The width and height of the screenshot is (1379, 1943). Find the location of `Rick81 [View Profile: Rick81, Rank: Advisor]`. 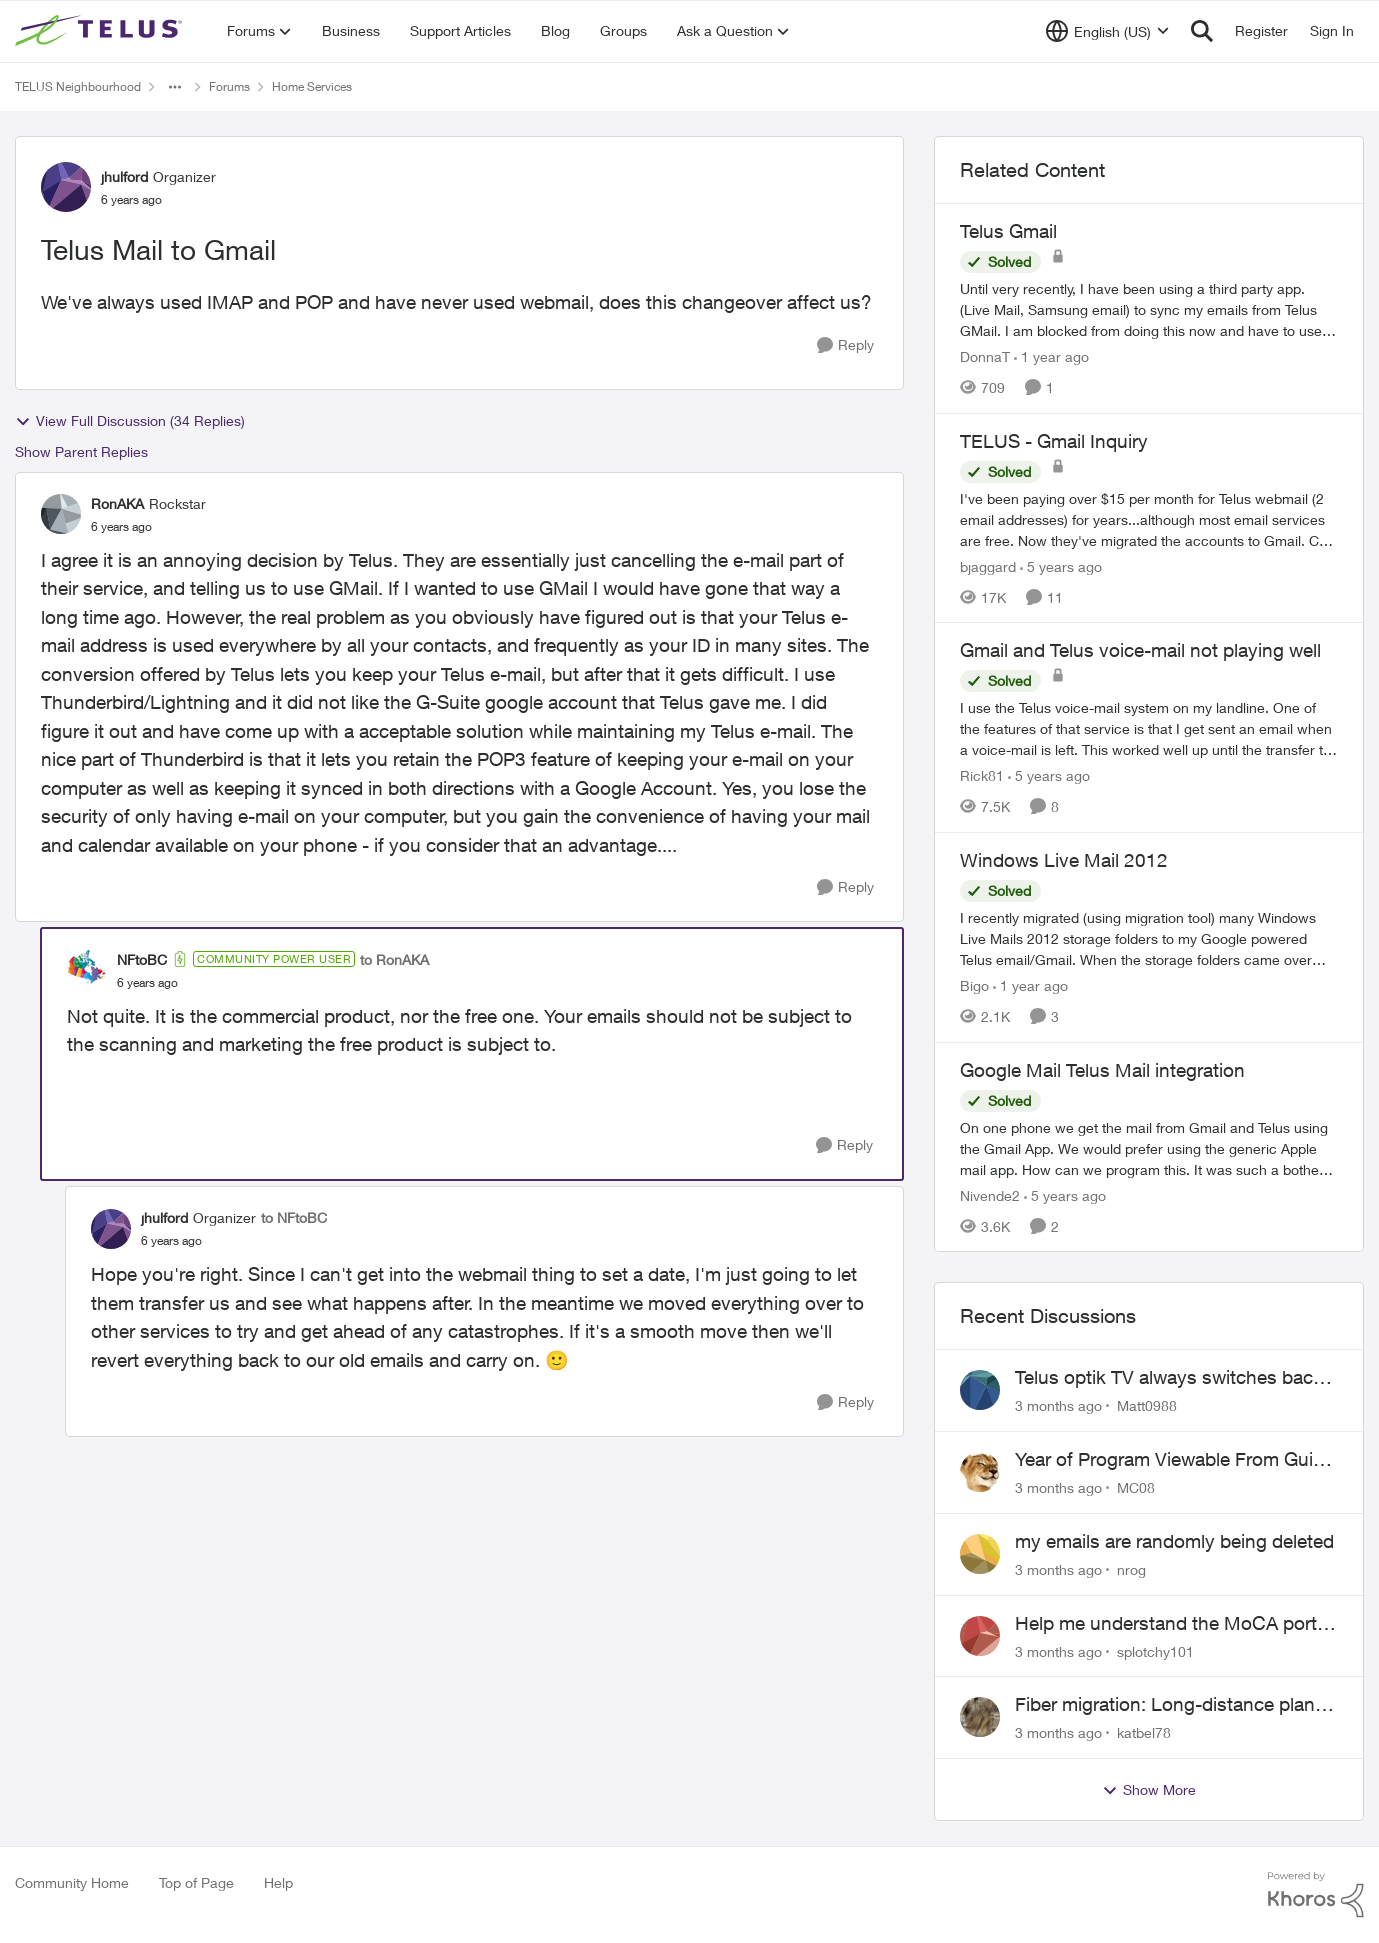

Rick81 [View Profile: Rick81, Rank: Advisor] is located at coordinates (982, 775).